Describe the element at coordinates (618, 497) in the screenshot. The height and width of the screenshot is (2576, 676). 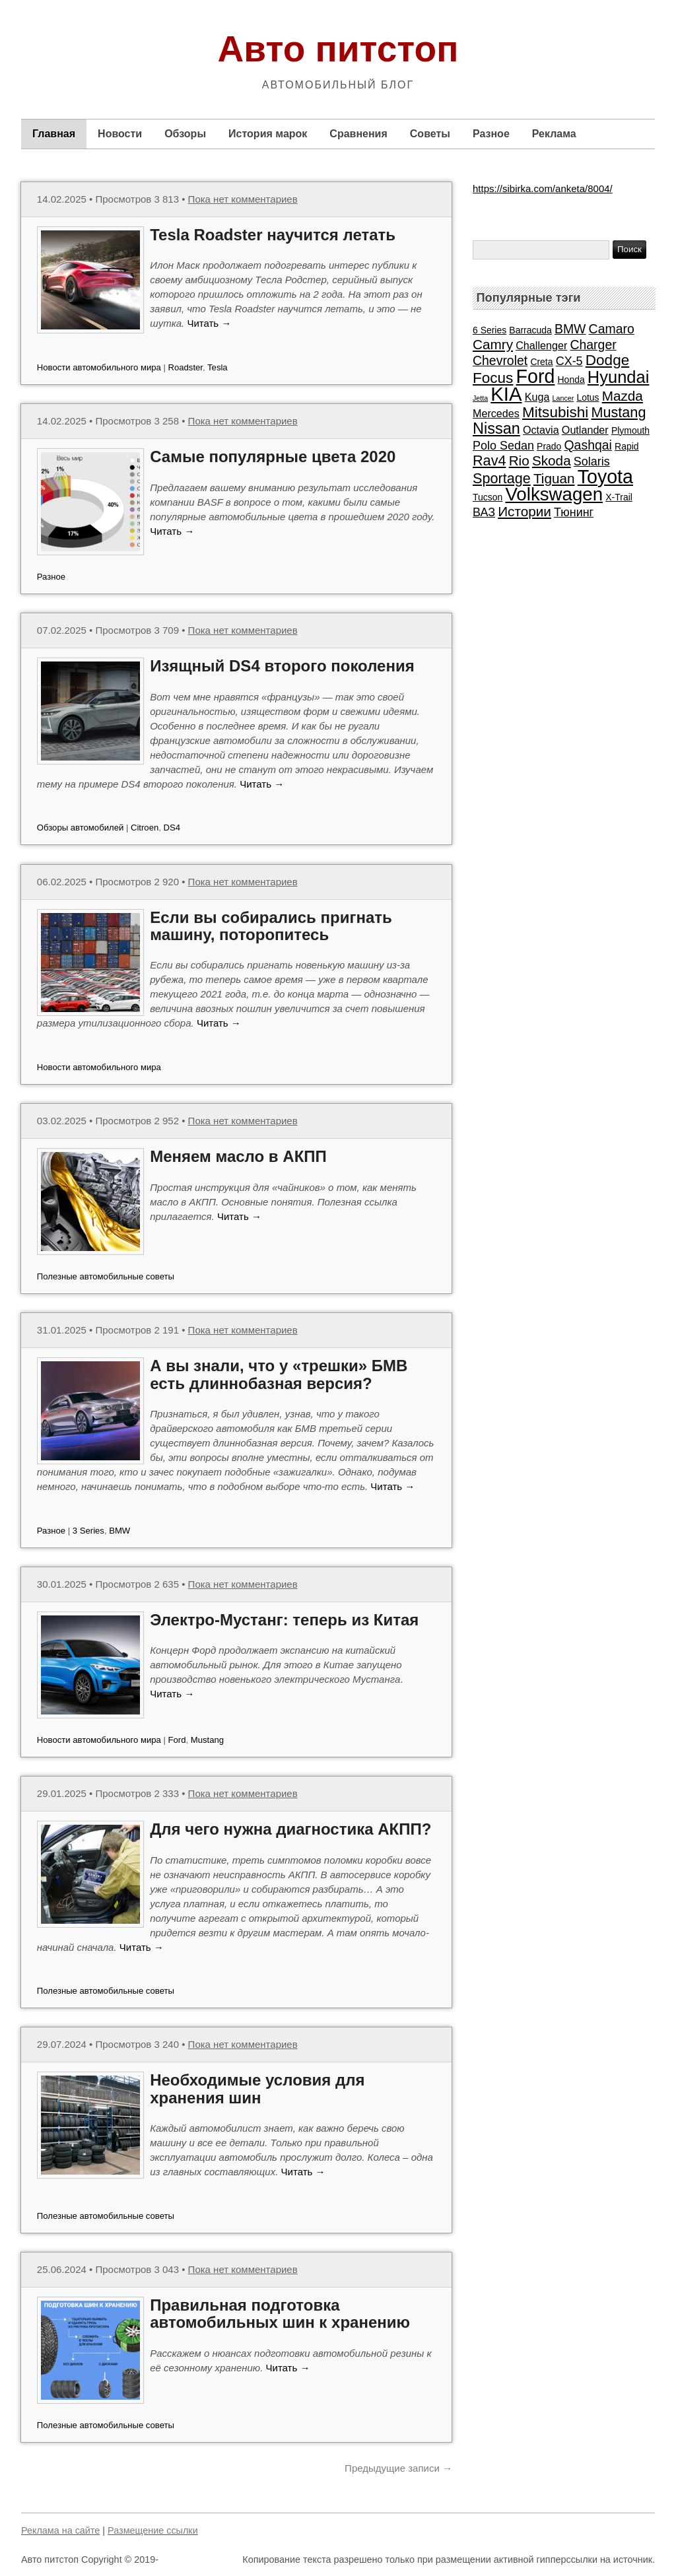
I see `X-Trail [X-Trail (2 элемента)]` at that location.